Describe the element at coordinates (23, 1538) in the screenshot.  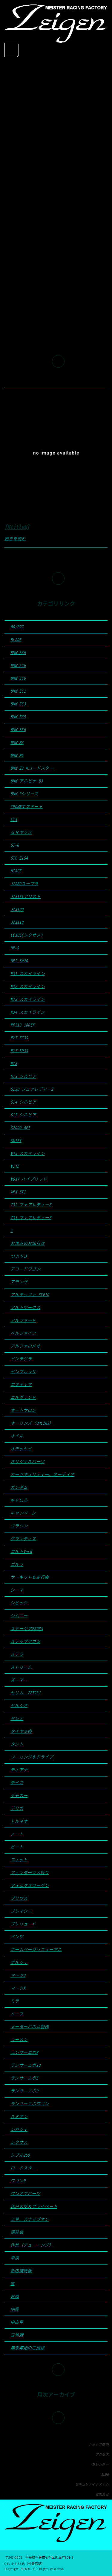
I see `グランディス` at that location.